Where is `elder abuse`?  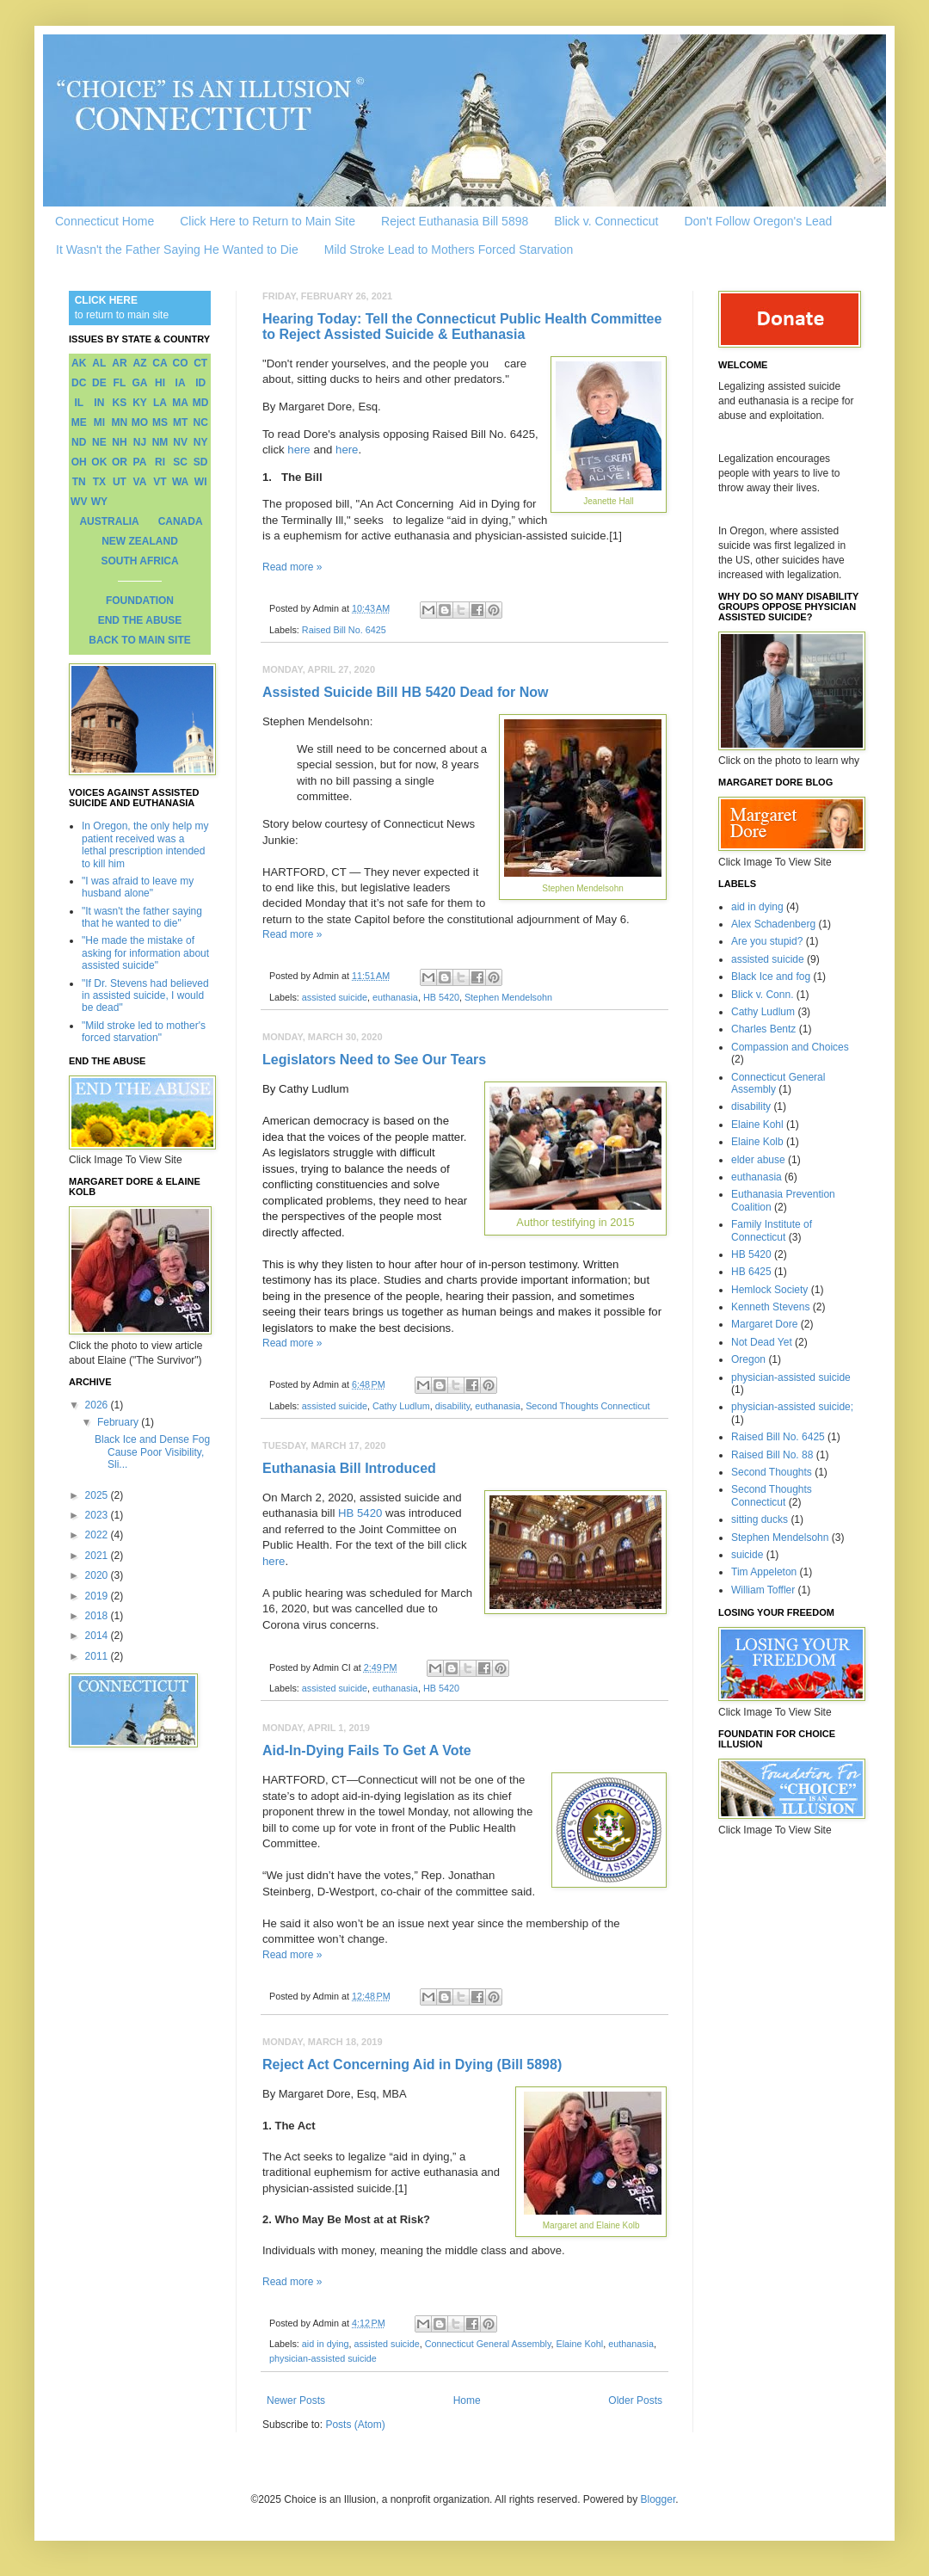 elder abuse is located at coordinates (758, 1160).